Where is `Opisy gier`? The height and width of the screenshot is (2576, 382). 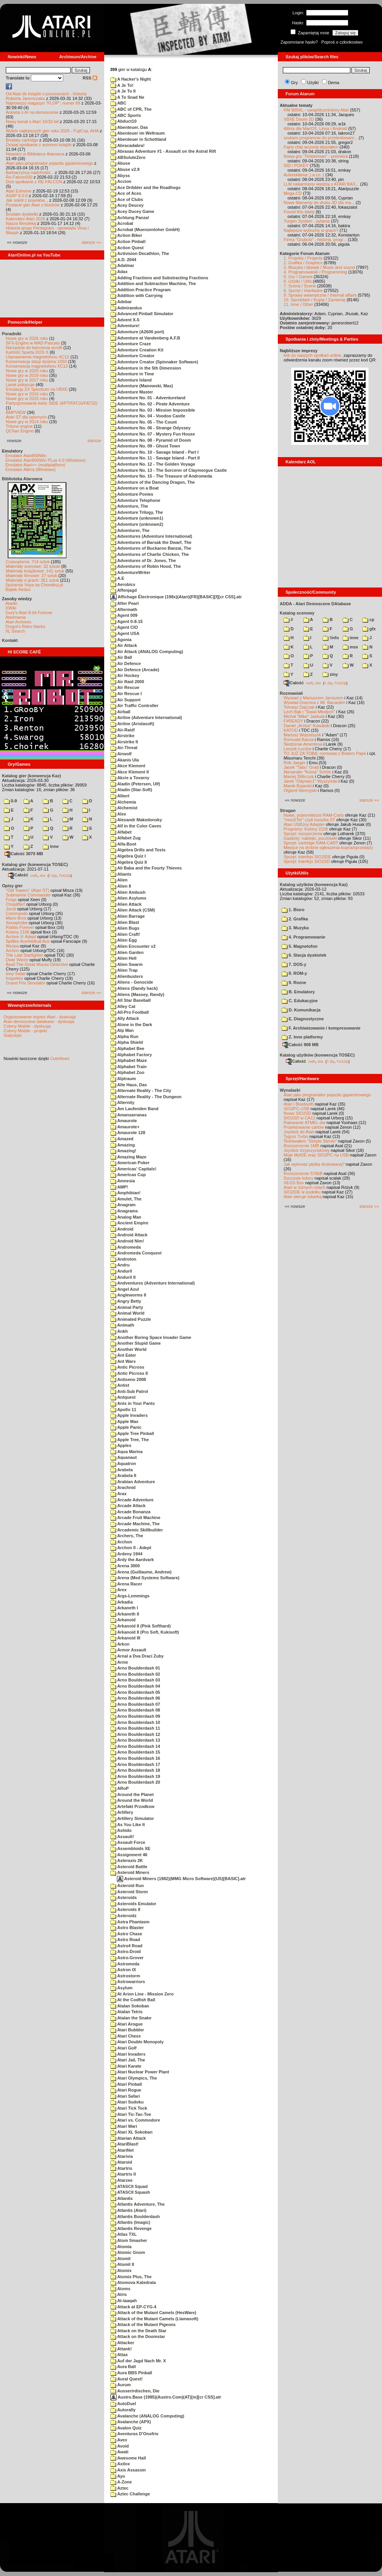 Opisy gier is located at coordinates (12, 885).